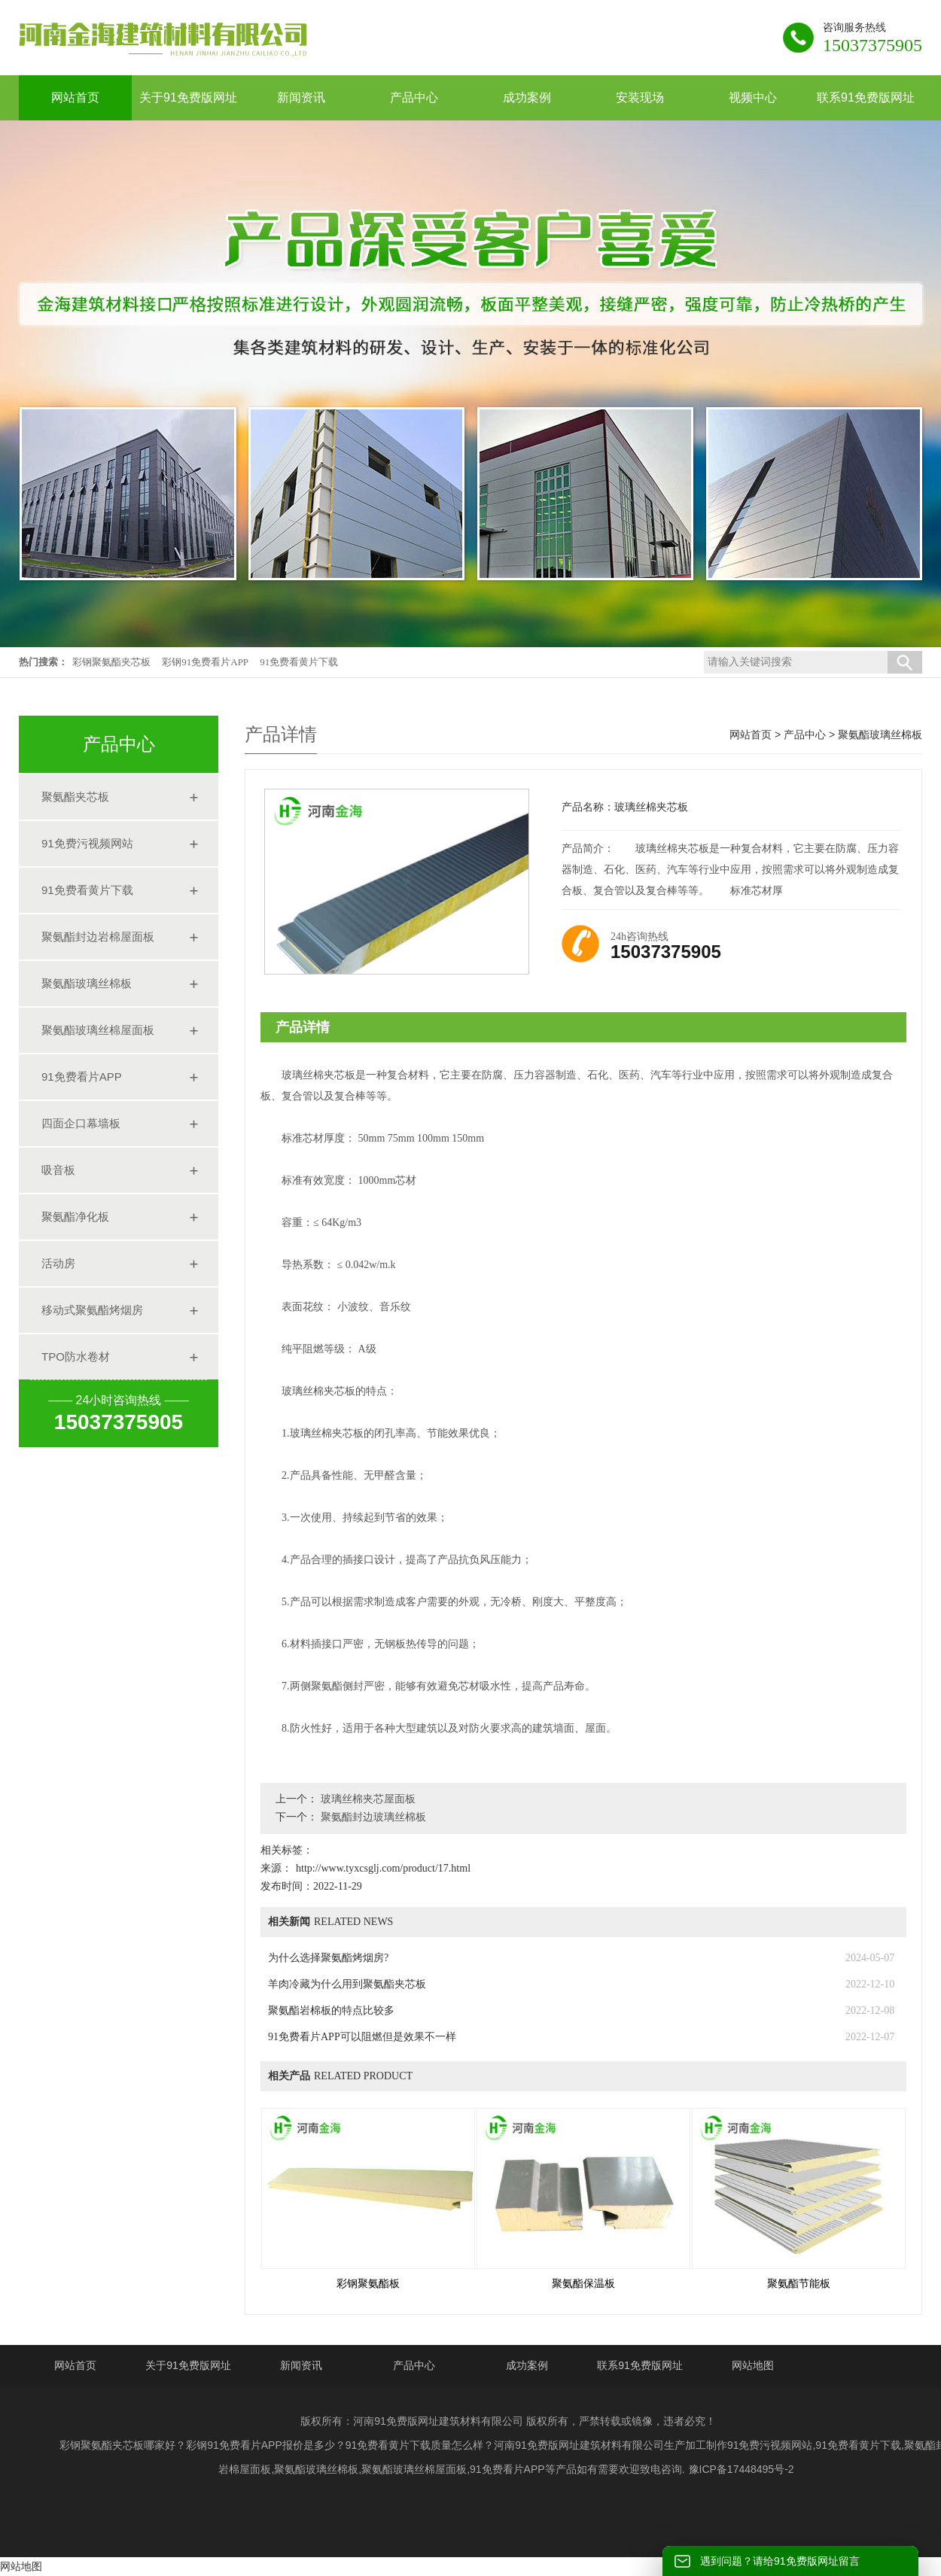 The image size is (941, 2576). What do you see at coordinates (97, 936) in the screenshot?
I see `聚氨酯封边岩棉屋面板` at bounding box center [97, 936].